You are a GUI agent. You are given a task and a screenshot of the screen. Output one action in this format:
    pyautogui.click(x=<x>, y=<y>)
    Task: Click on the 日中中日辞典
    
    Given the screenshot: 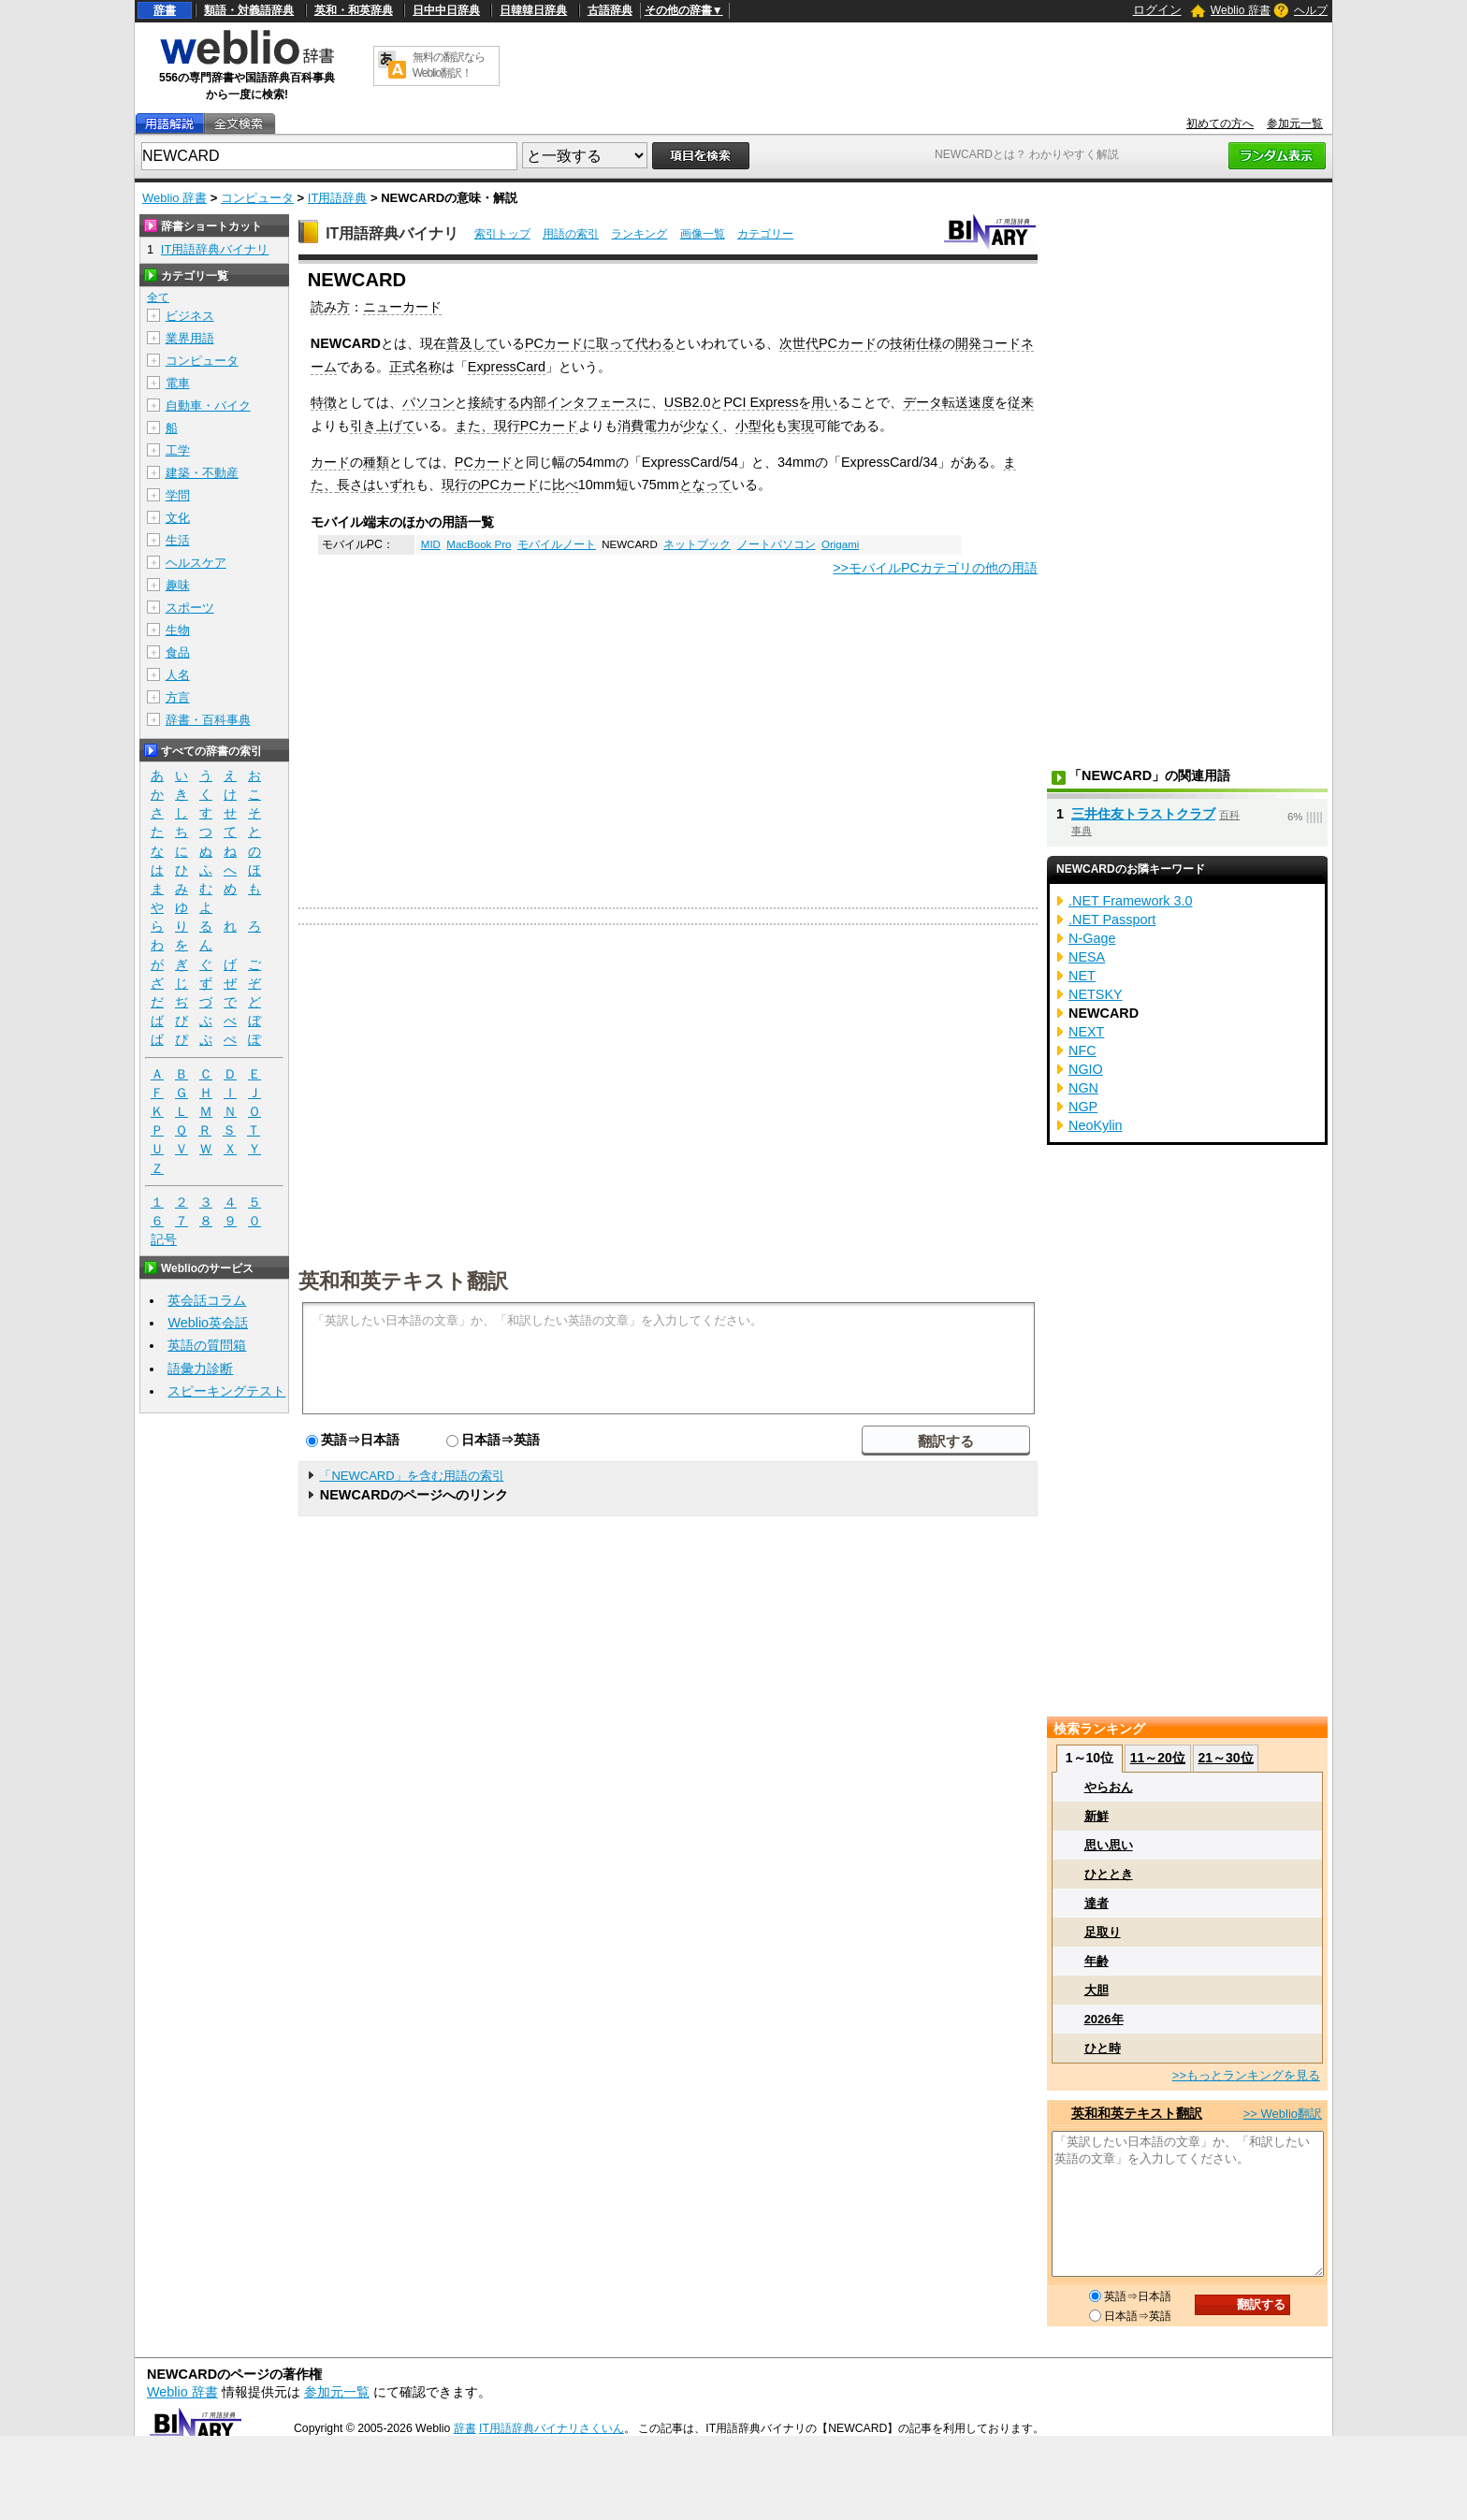 What is the action you would take?
    pyautogui.click(x=446, y=10)
    